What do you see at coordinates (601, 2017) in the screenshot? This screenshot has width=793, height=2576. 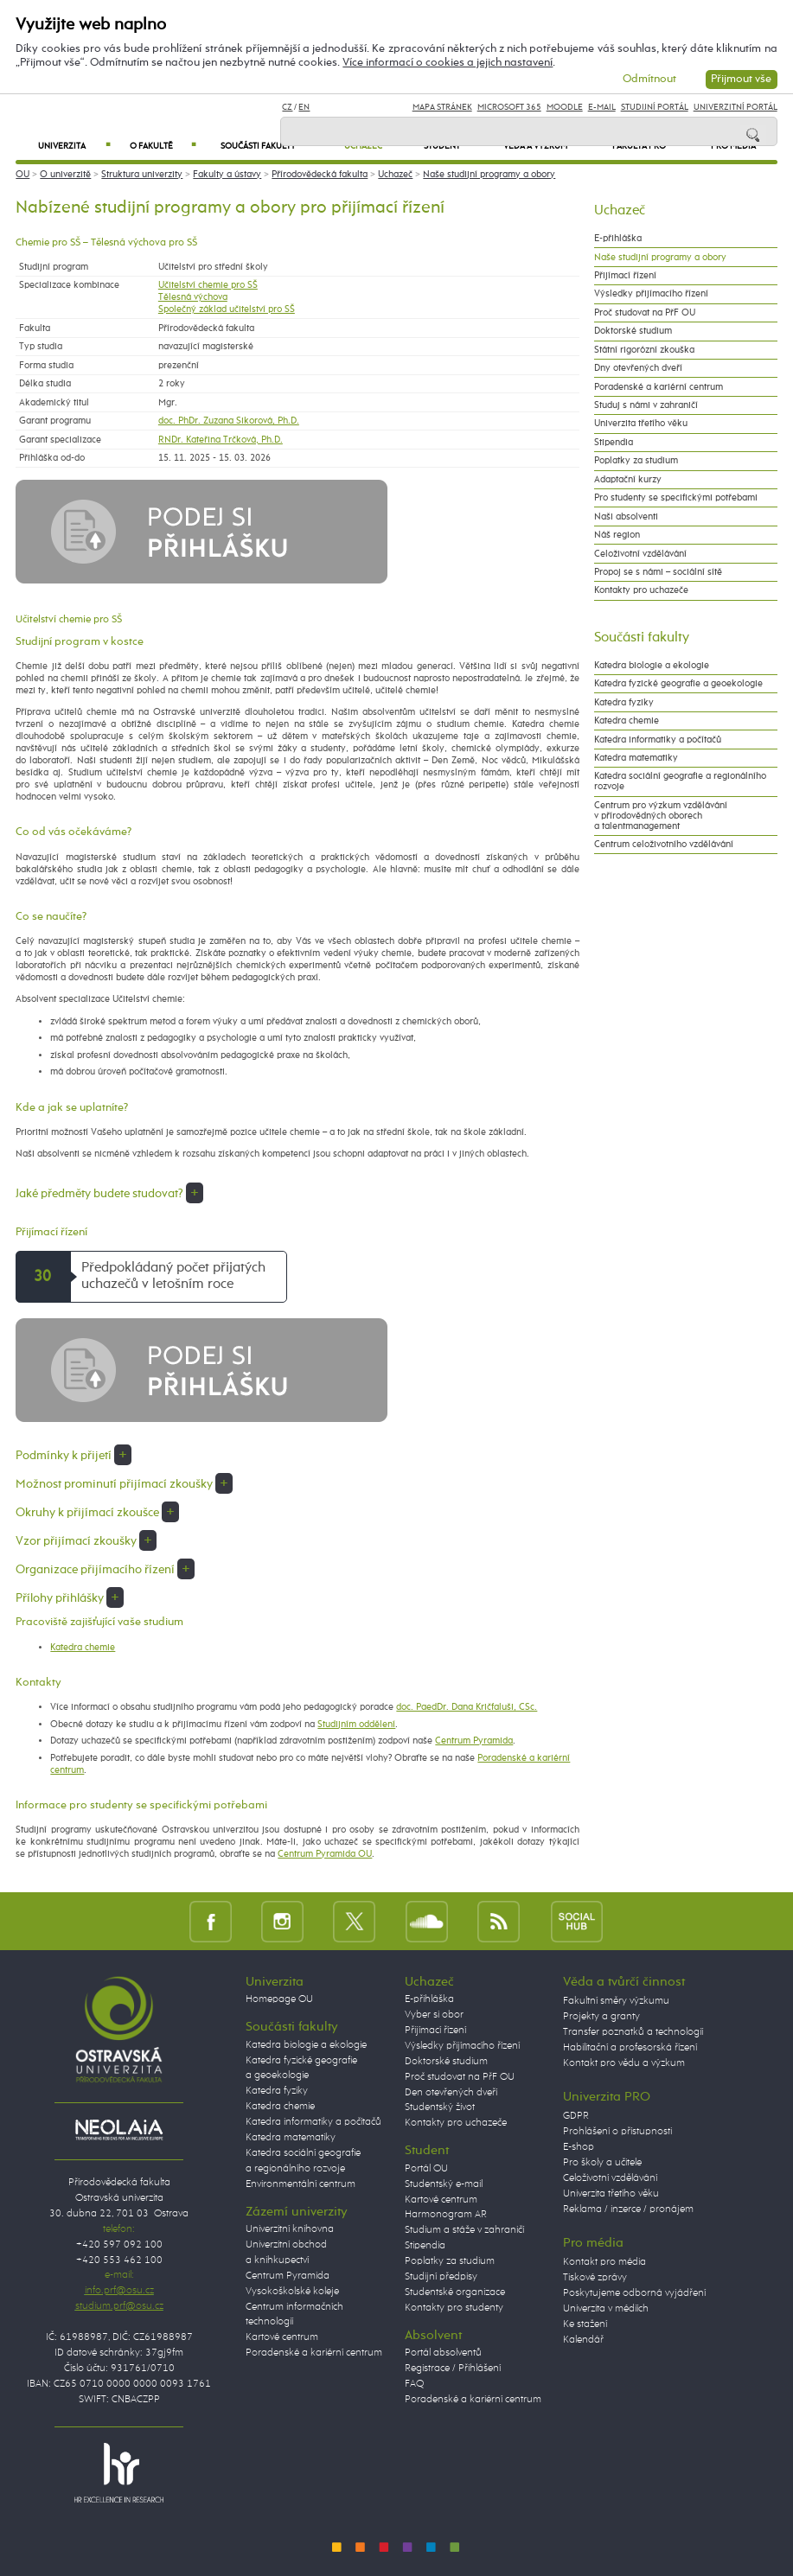 I see `Projekty a granty` at bounding box center [601, 2017].